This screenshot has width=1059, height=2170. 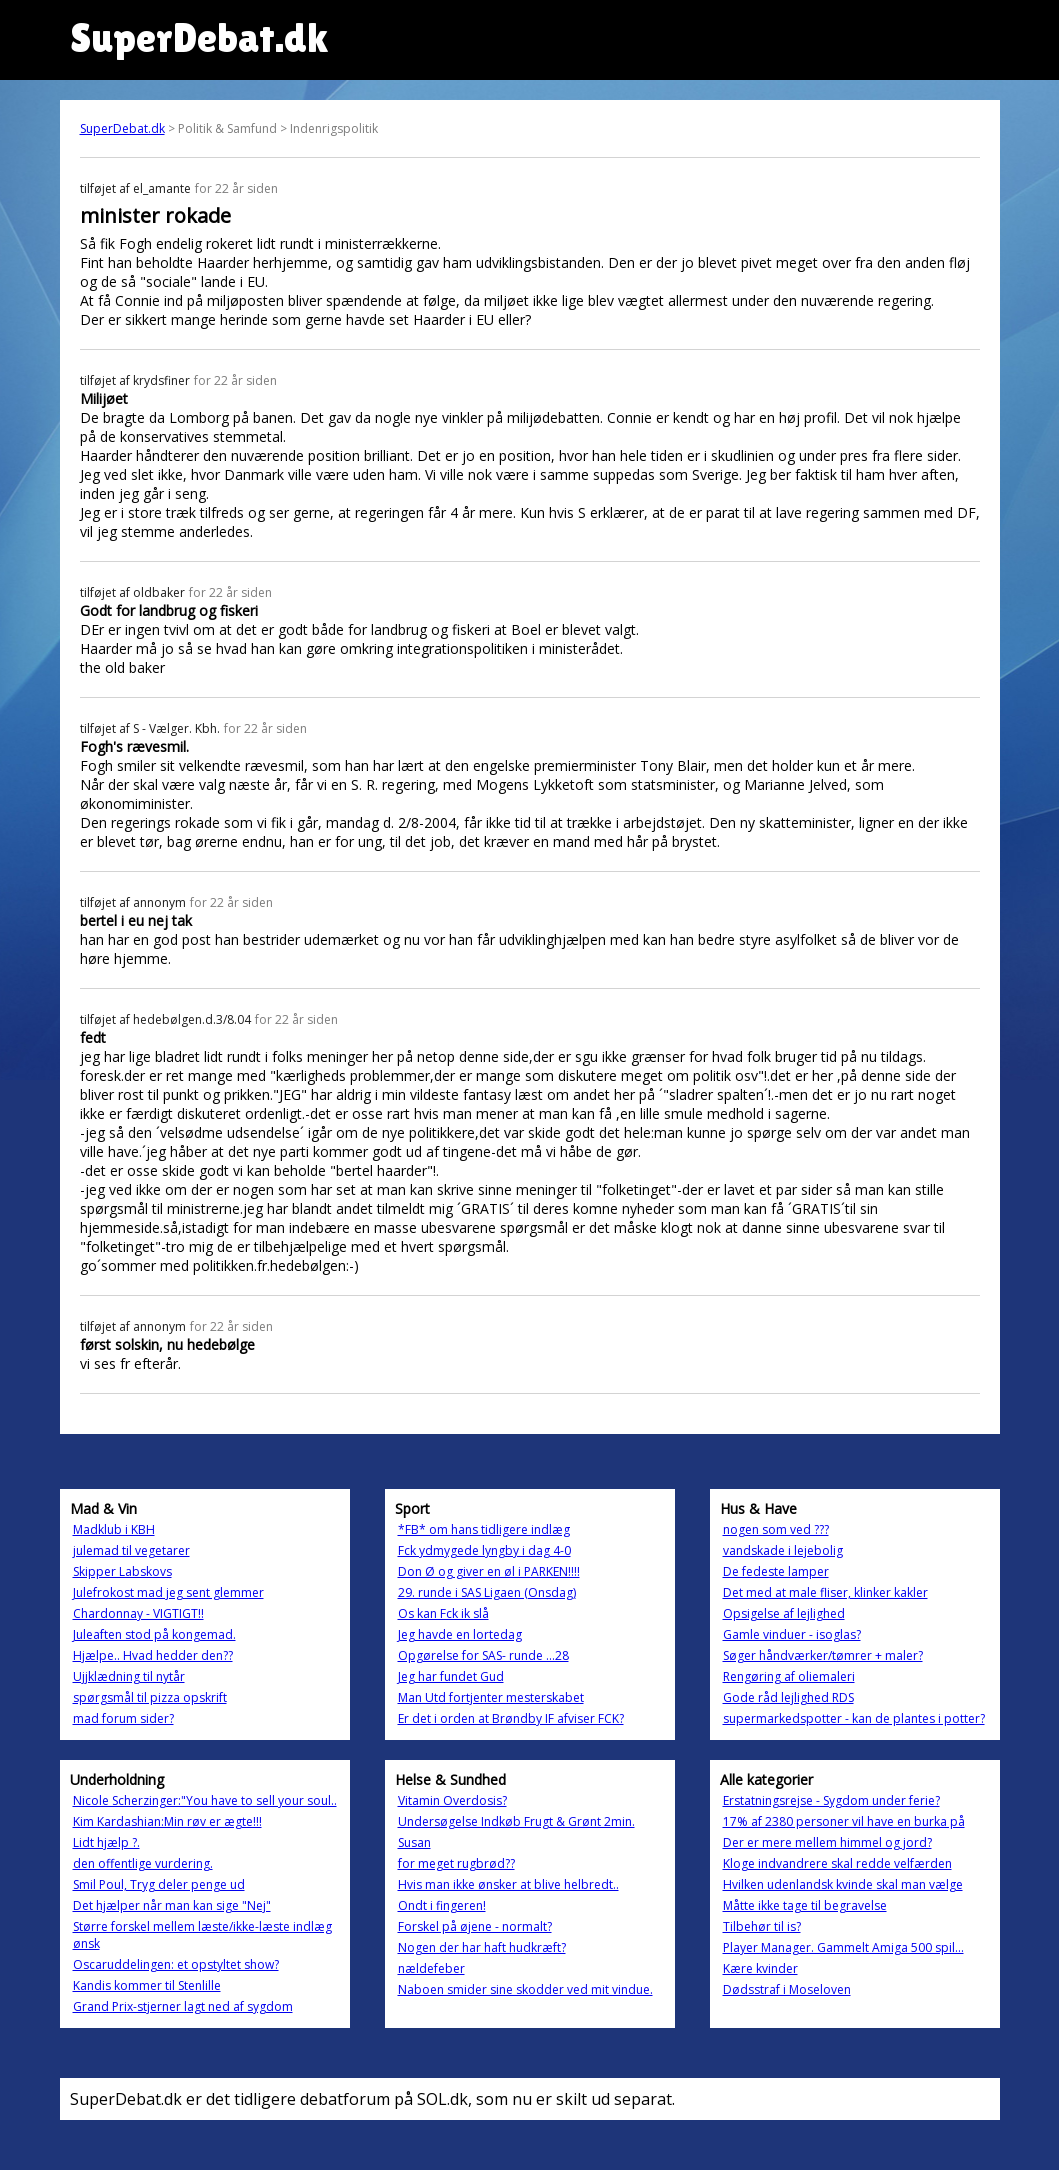 I want to click on Kandis kommer til Stenlille, so click(x=147, y=1985).